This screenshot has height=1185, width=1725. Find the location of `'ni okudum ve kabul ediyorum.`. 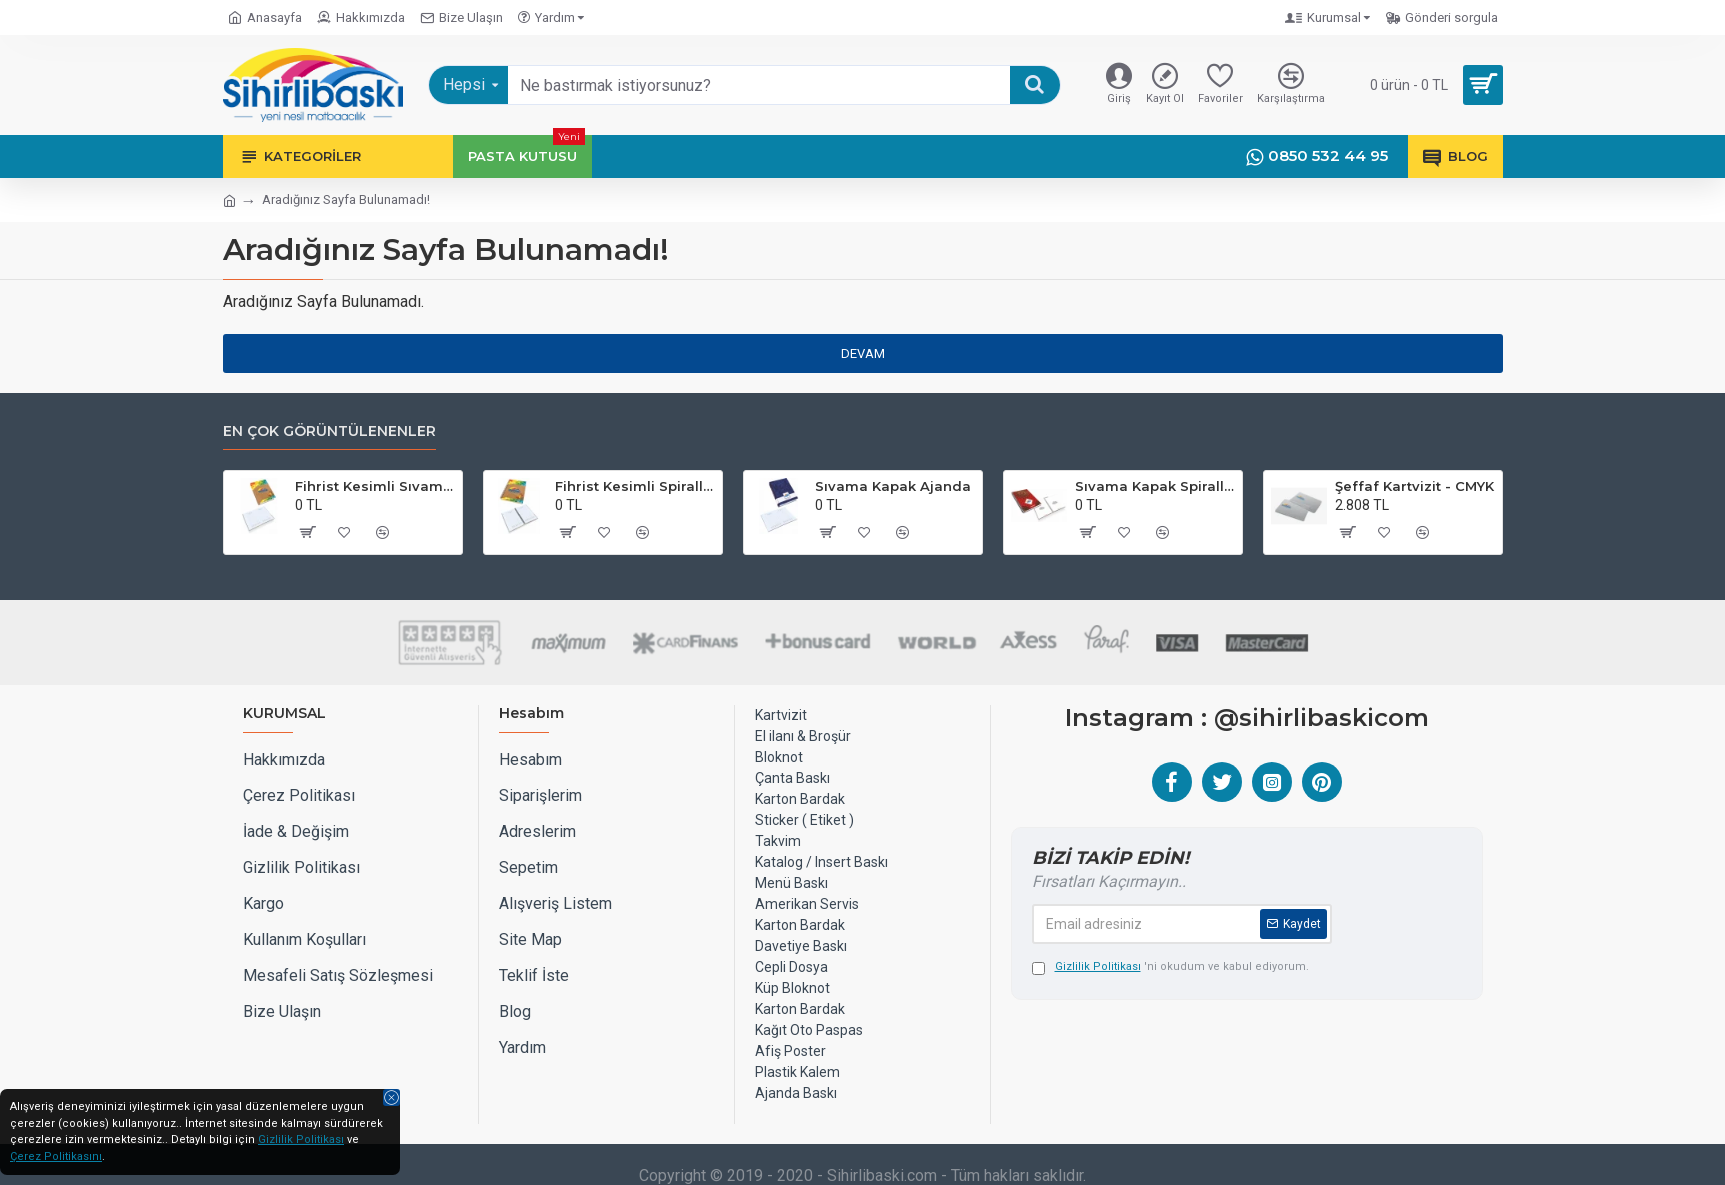

'ni okudum ve kabul ediyorum. is located at coordinates (1170, 967).